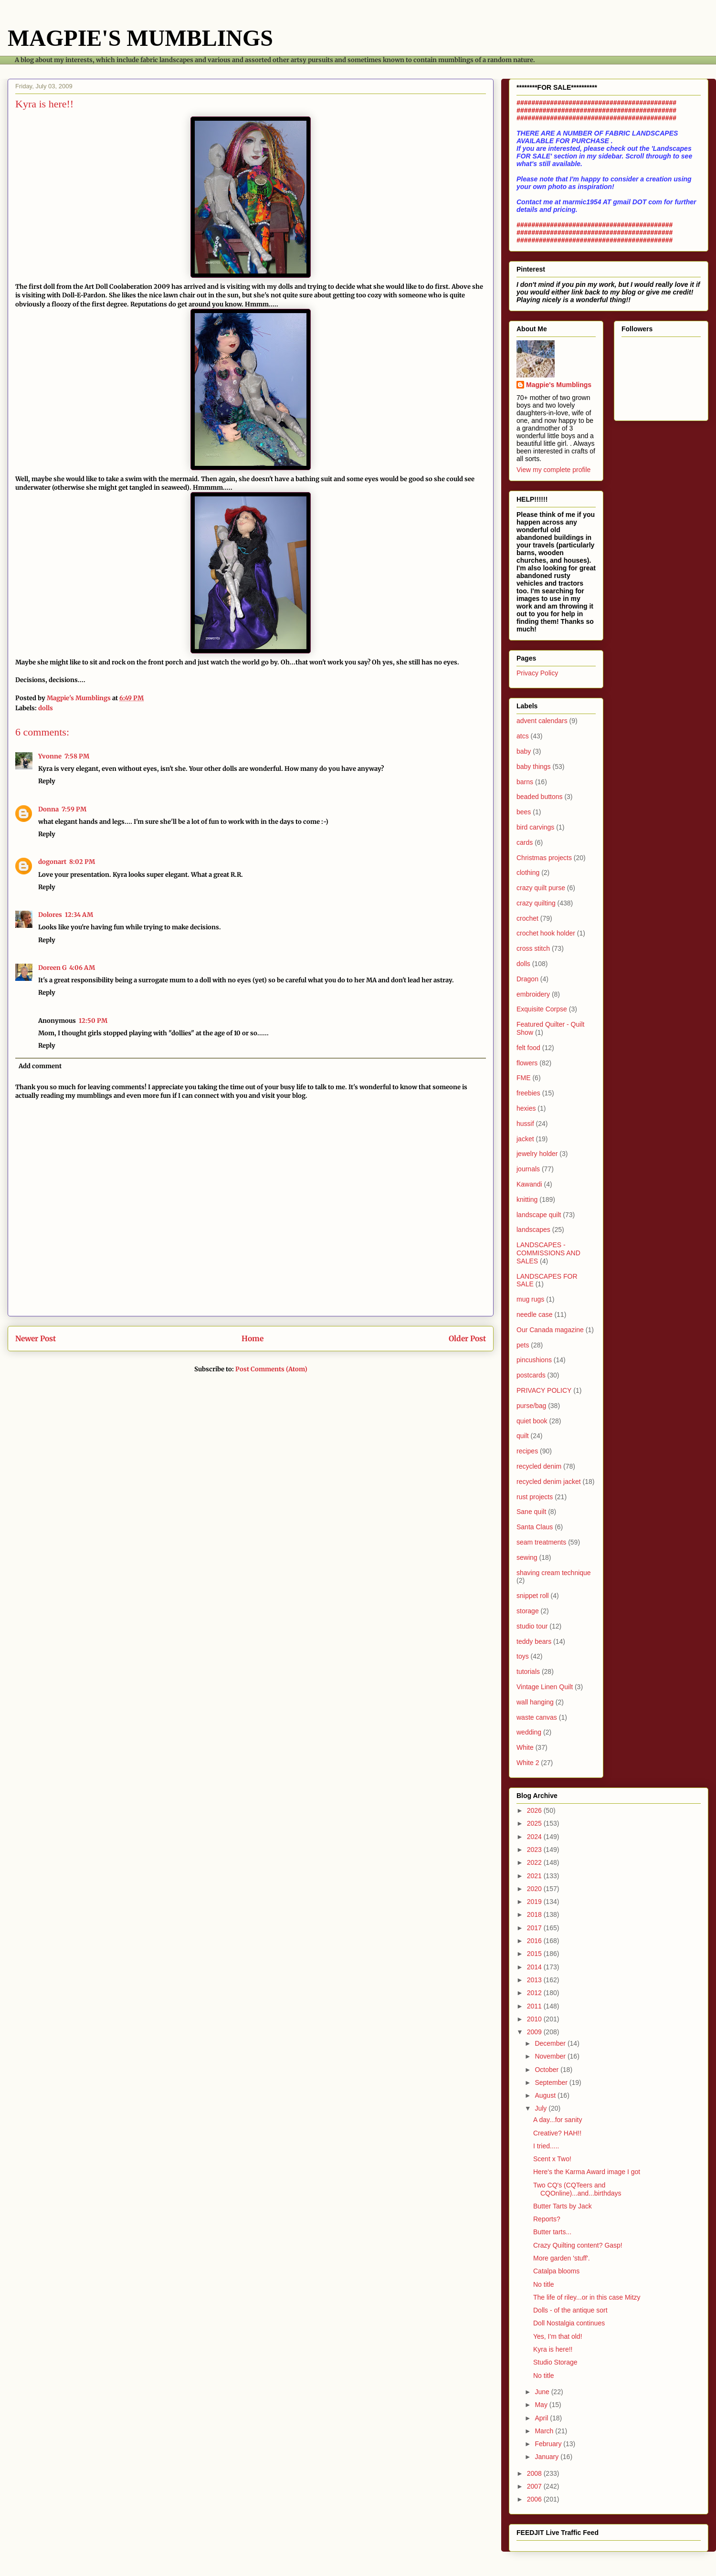 This screenshot has height=2576, width=716. What do you see at coordinates (527, 872) in the screenshot?
I see `clothing` at bounding box center [527, 872].